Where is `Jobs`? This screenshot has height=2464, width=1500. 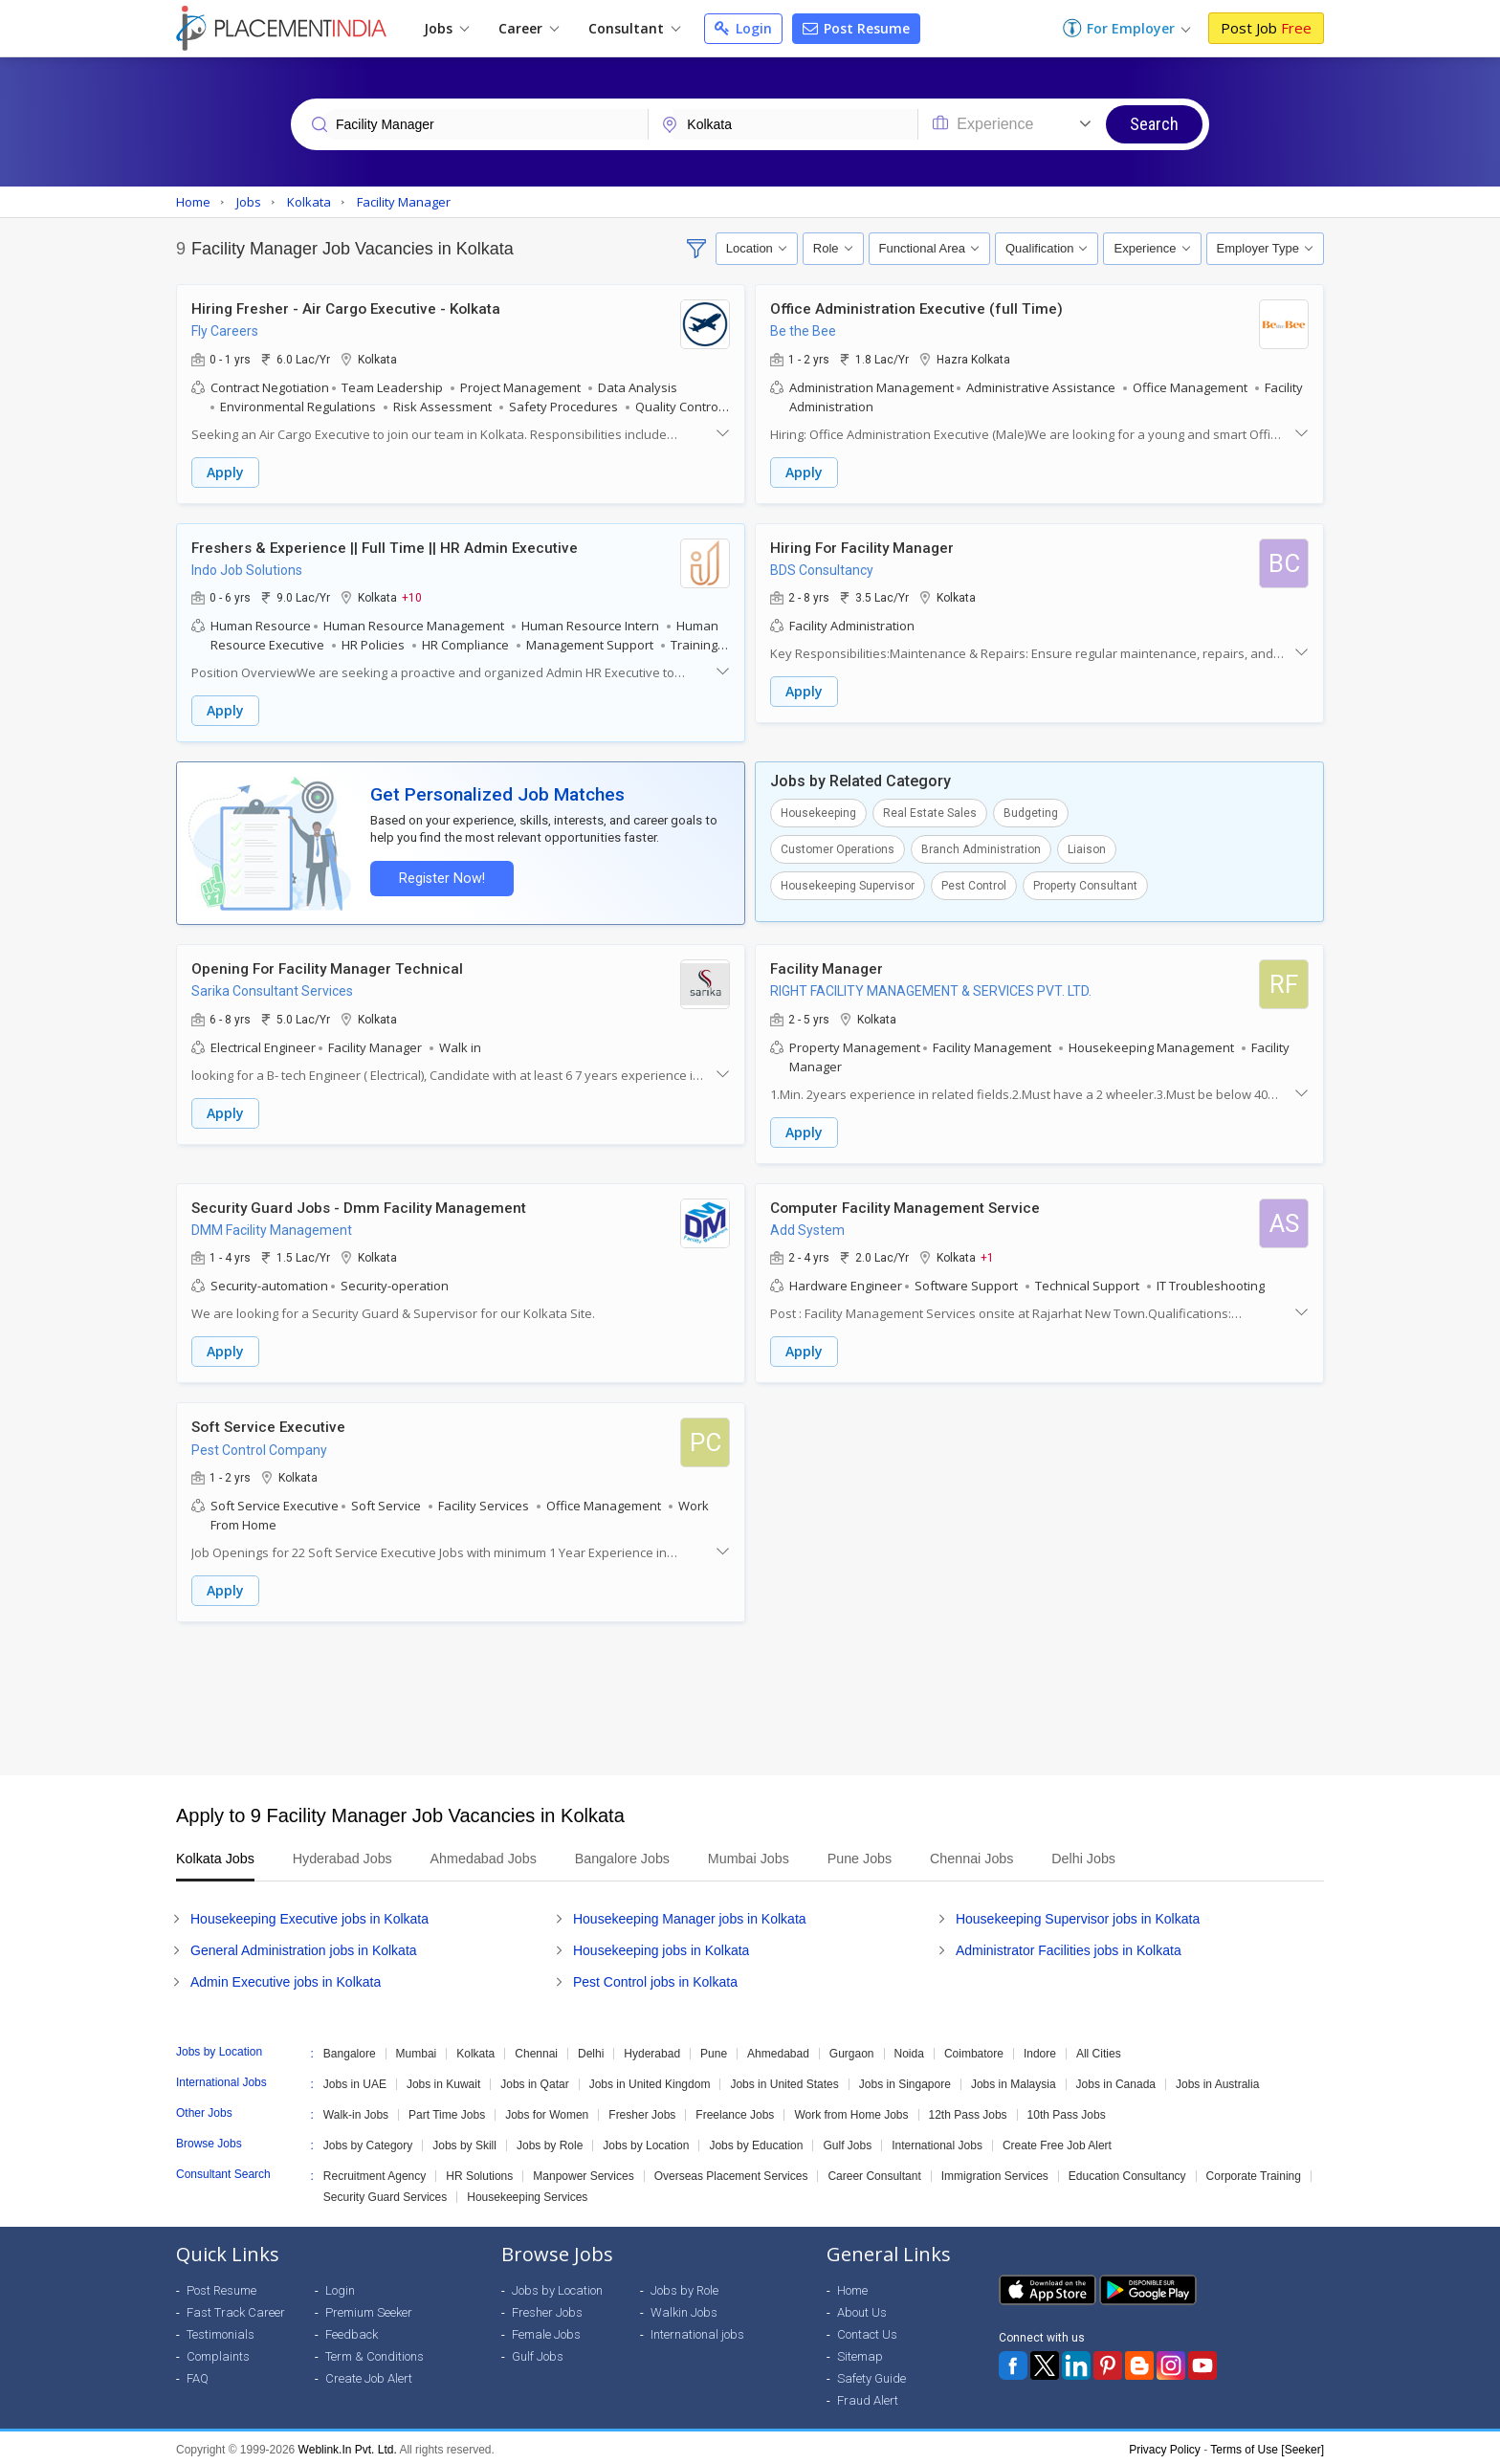
Jobs is located at coordinates (446, 28).